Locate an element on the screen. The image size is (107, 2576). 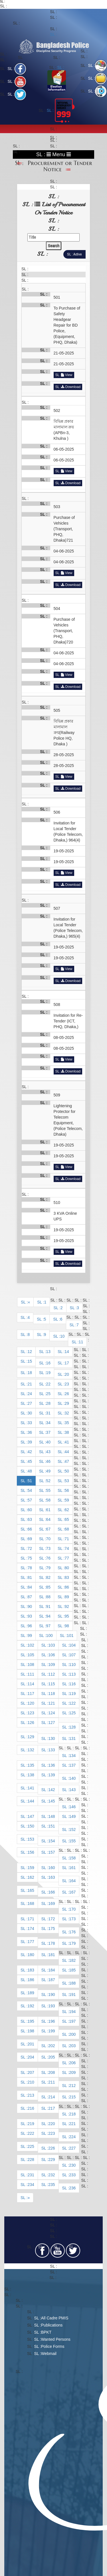
225 is located at coordinates (30, 2146).